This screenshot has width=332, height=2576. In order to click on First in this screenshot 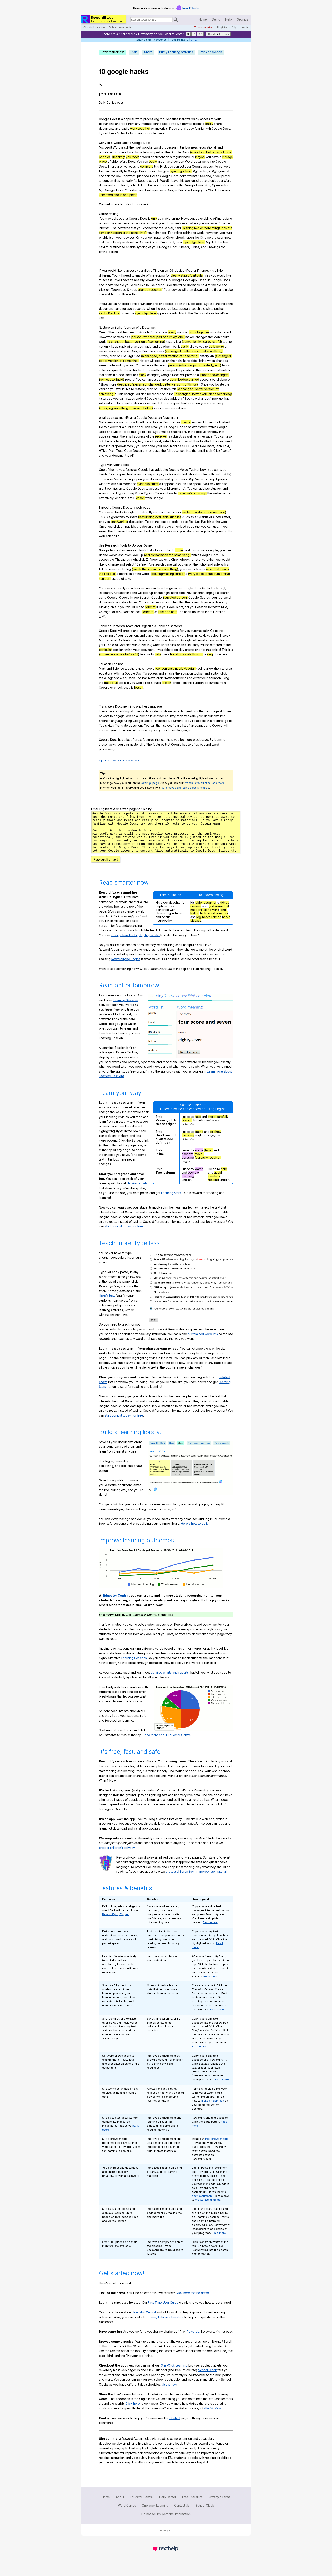, I will do `click(163, 166)`.